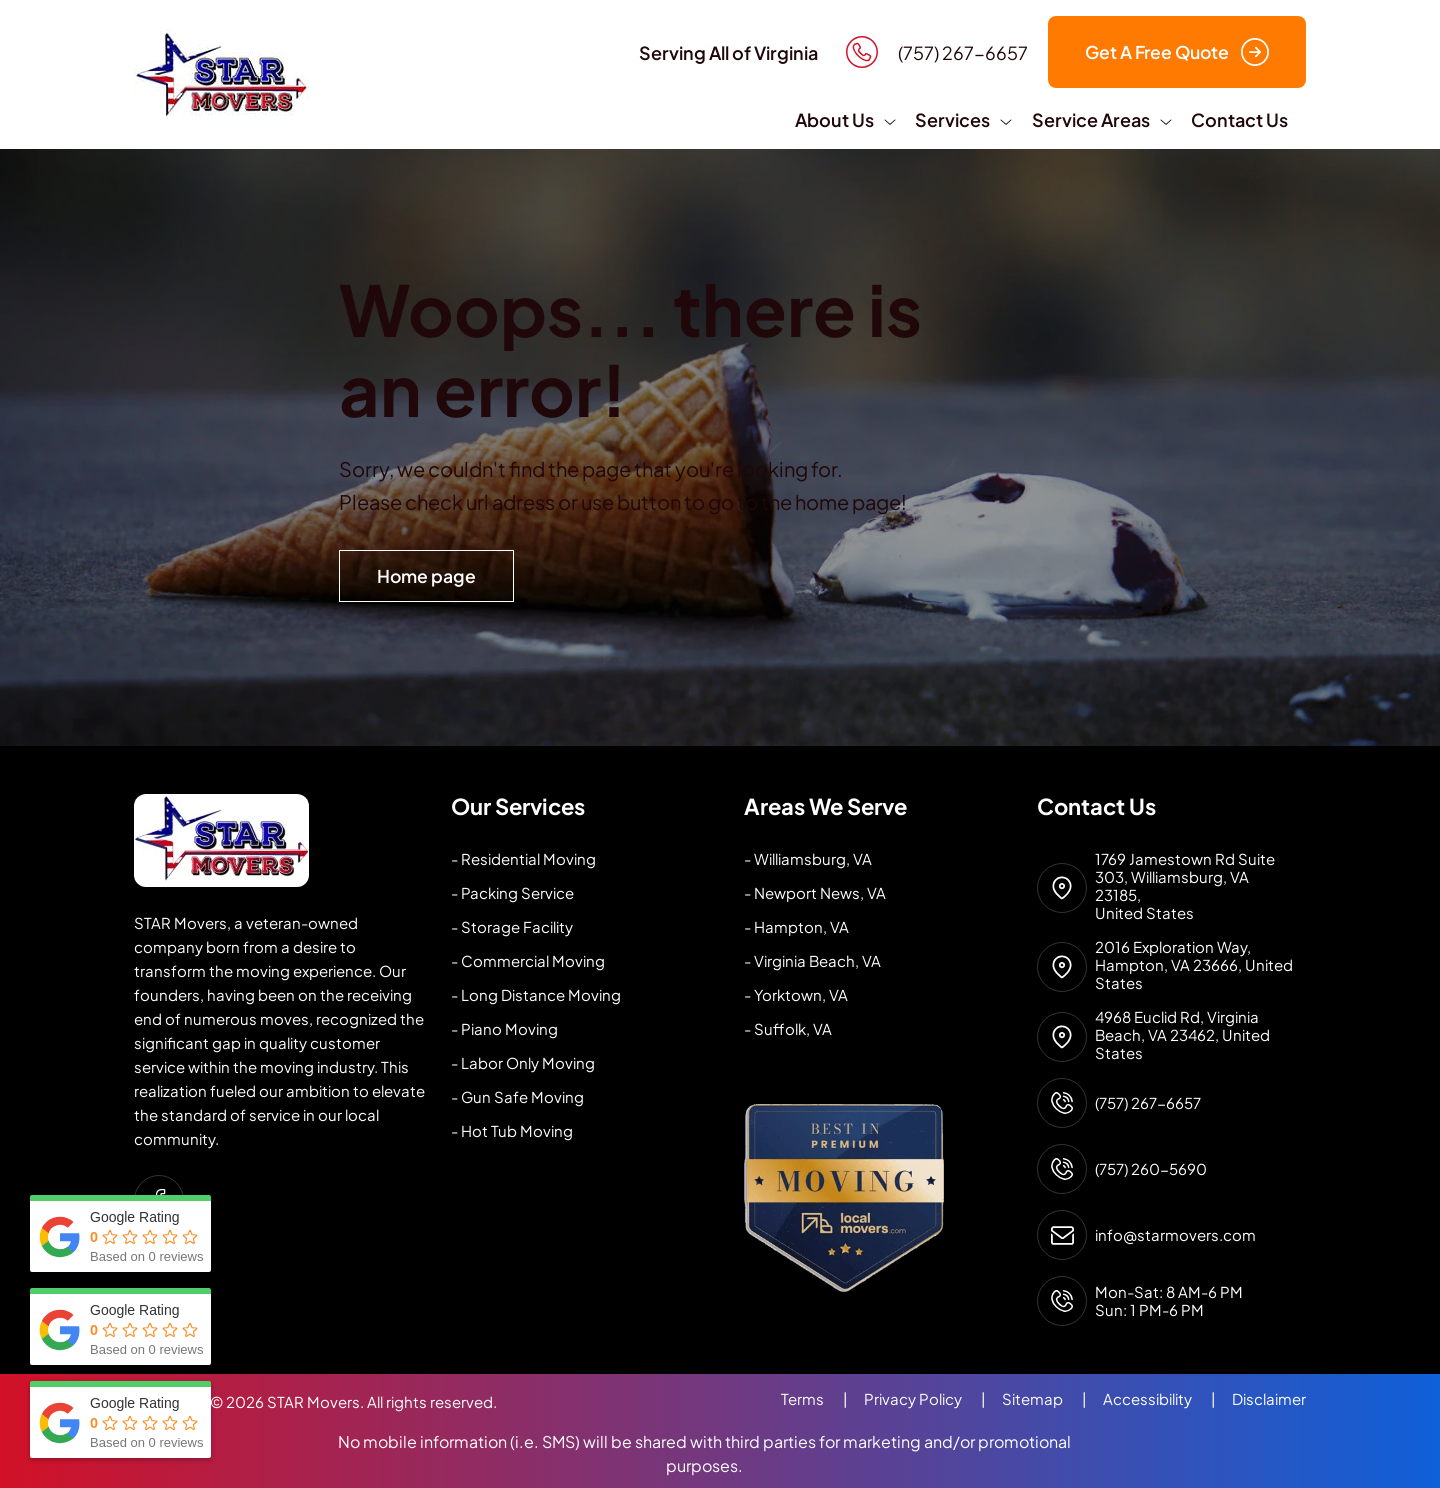  What do you see at coordinates (528, 960) in the screenshot?
I see `- Commercial Moving` at bounding box center [528, 960].